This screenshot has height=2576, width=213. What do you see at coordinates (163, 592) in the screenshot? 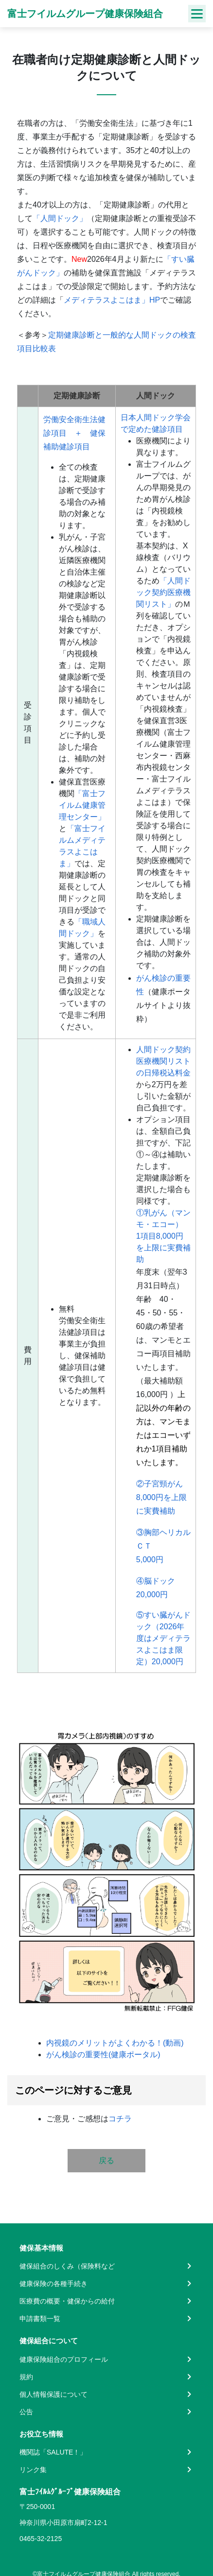
I see `「人間ドック契約医療機関リスト」` at bounding box center [163, 592].